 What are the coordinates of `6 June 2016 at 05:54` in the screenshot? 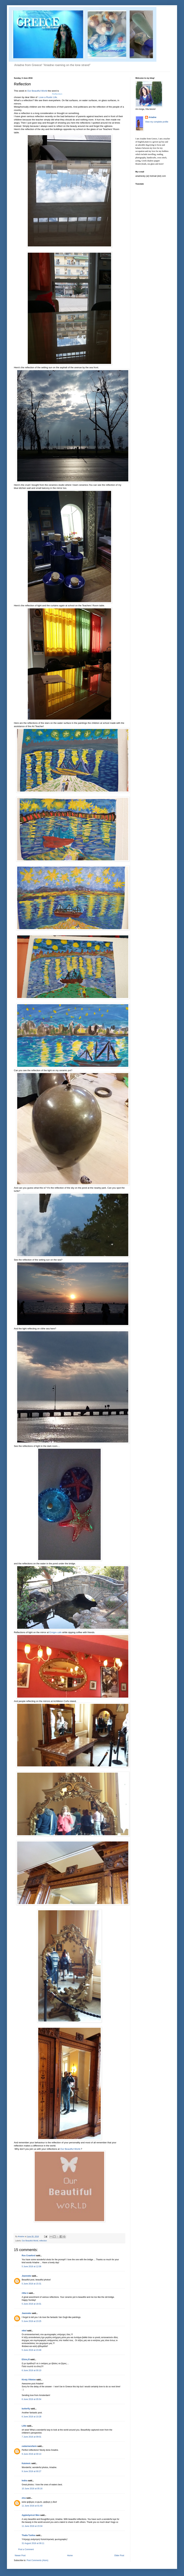 It's located at (31, 2399).